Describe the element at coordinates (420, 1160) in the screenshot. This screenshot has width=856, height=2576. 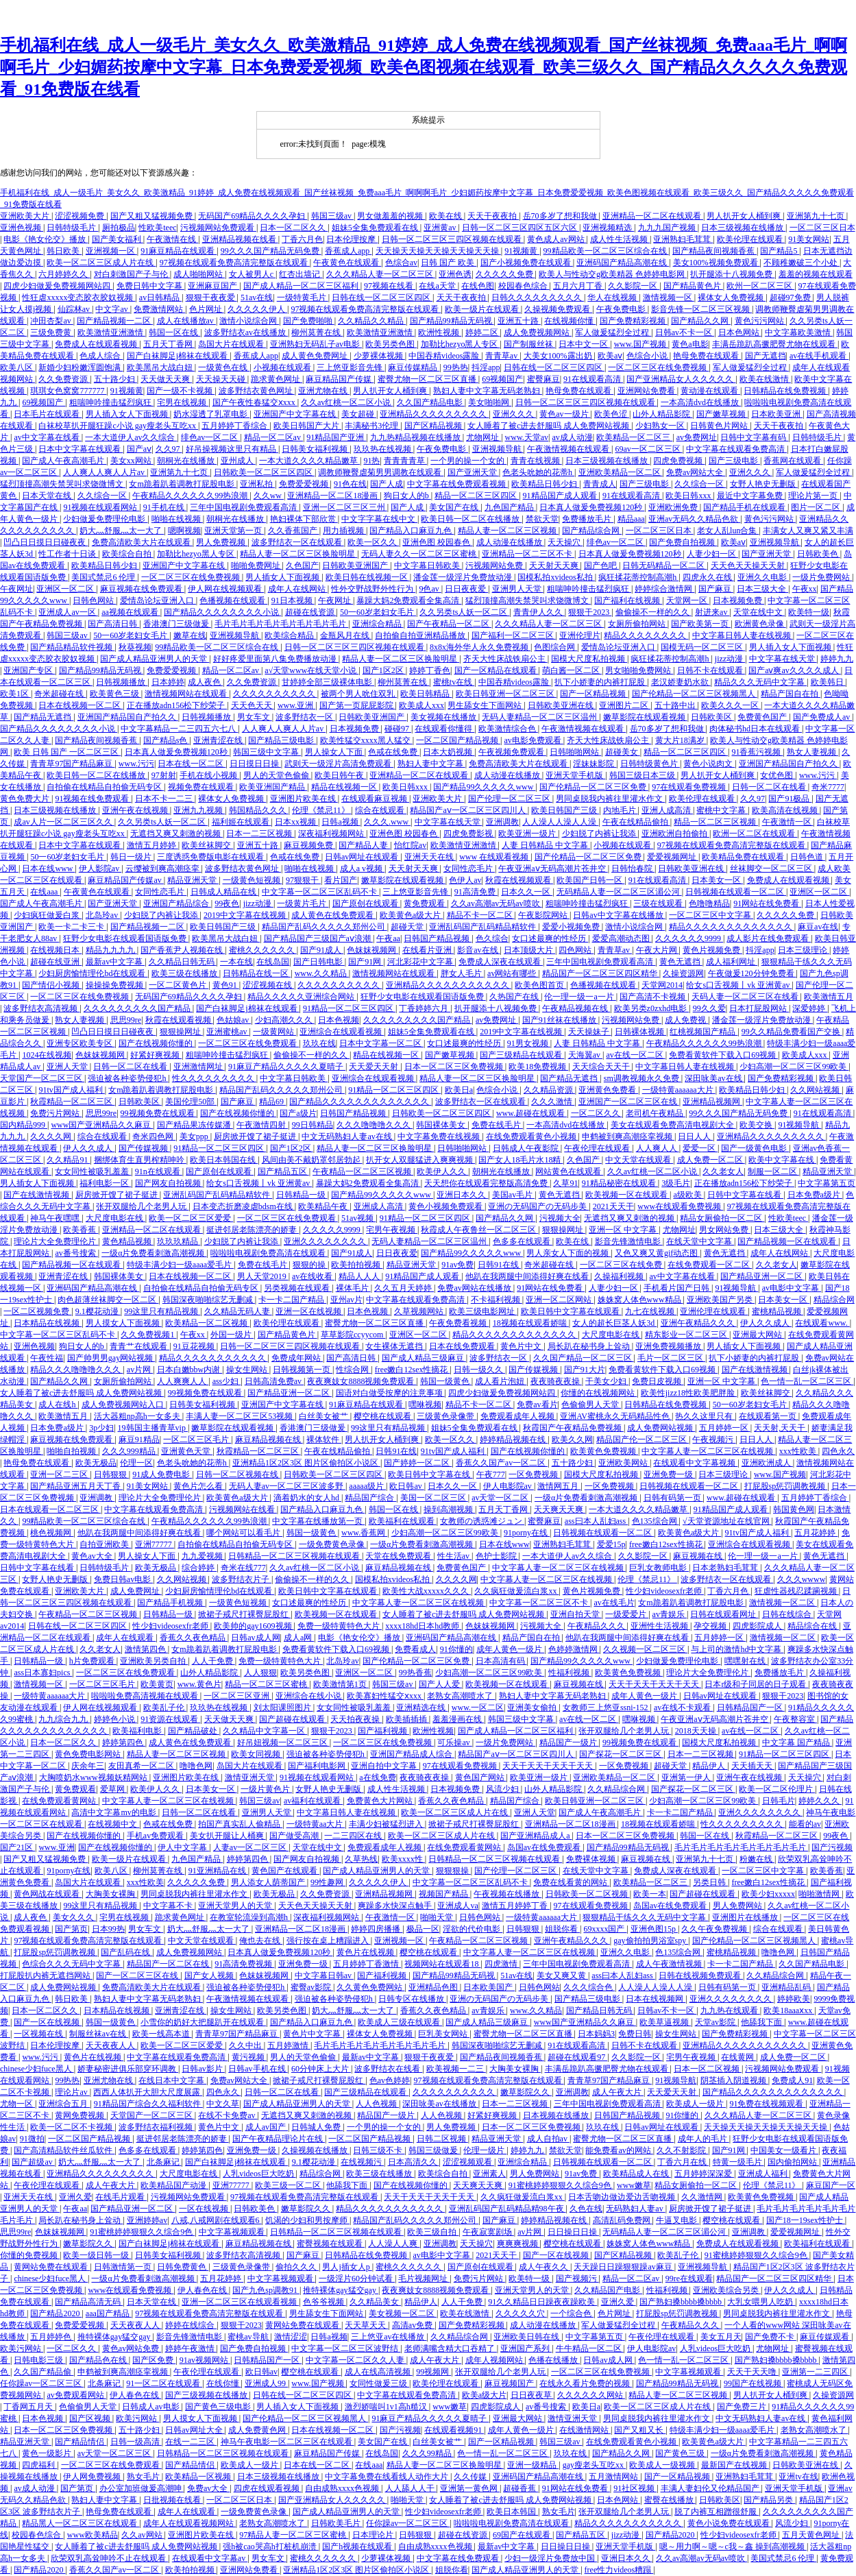
I see `扒开女人双腿猛进入爽爽视频` at that location.